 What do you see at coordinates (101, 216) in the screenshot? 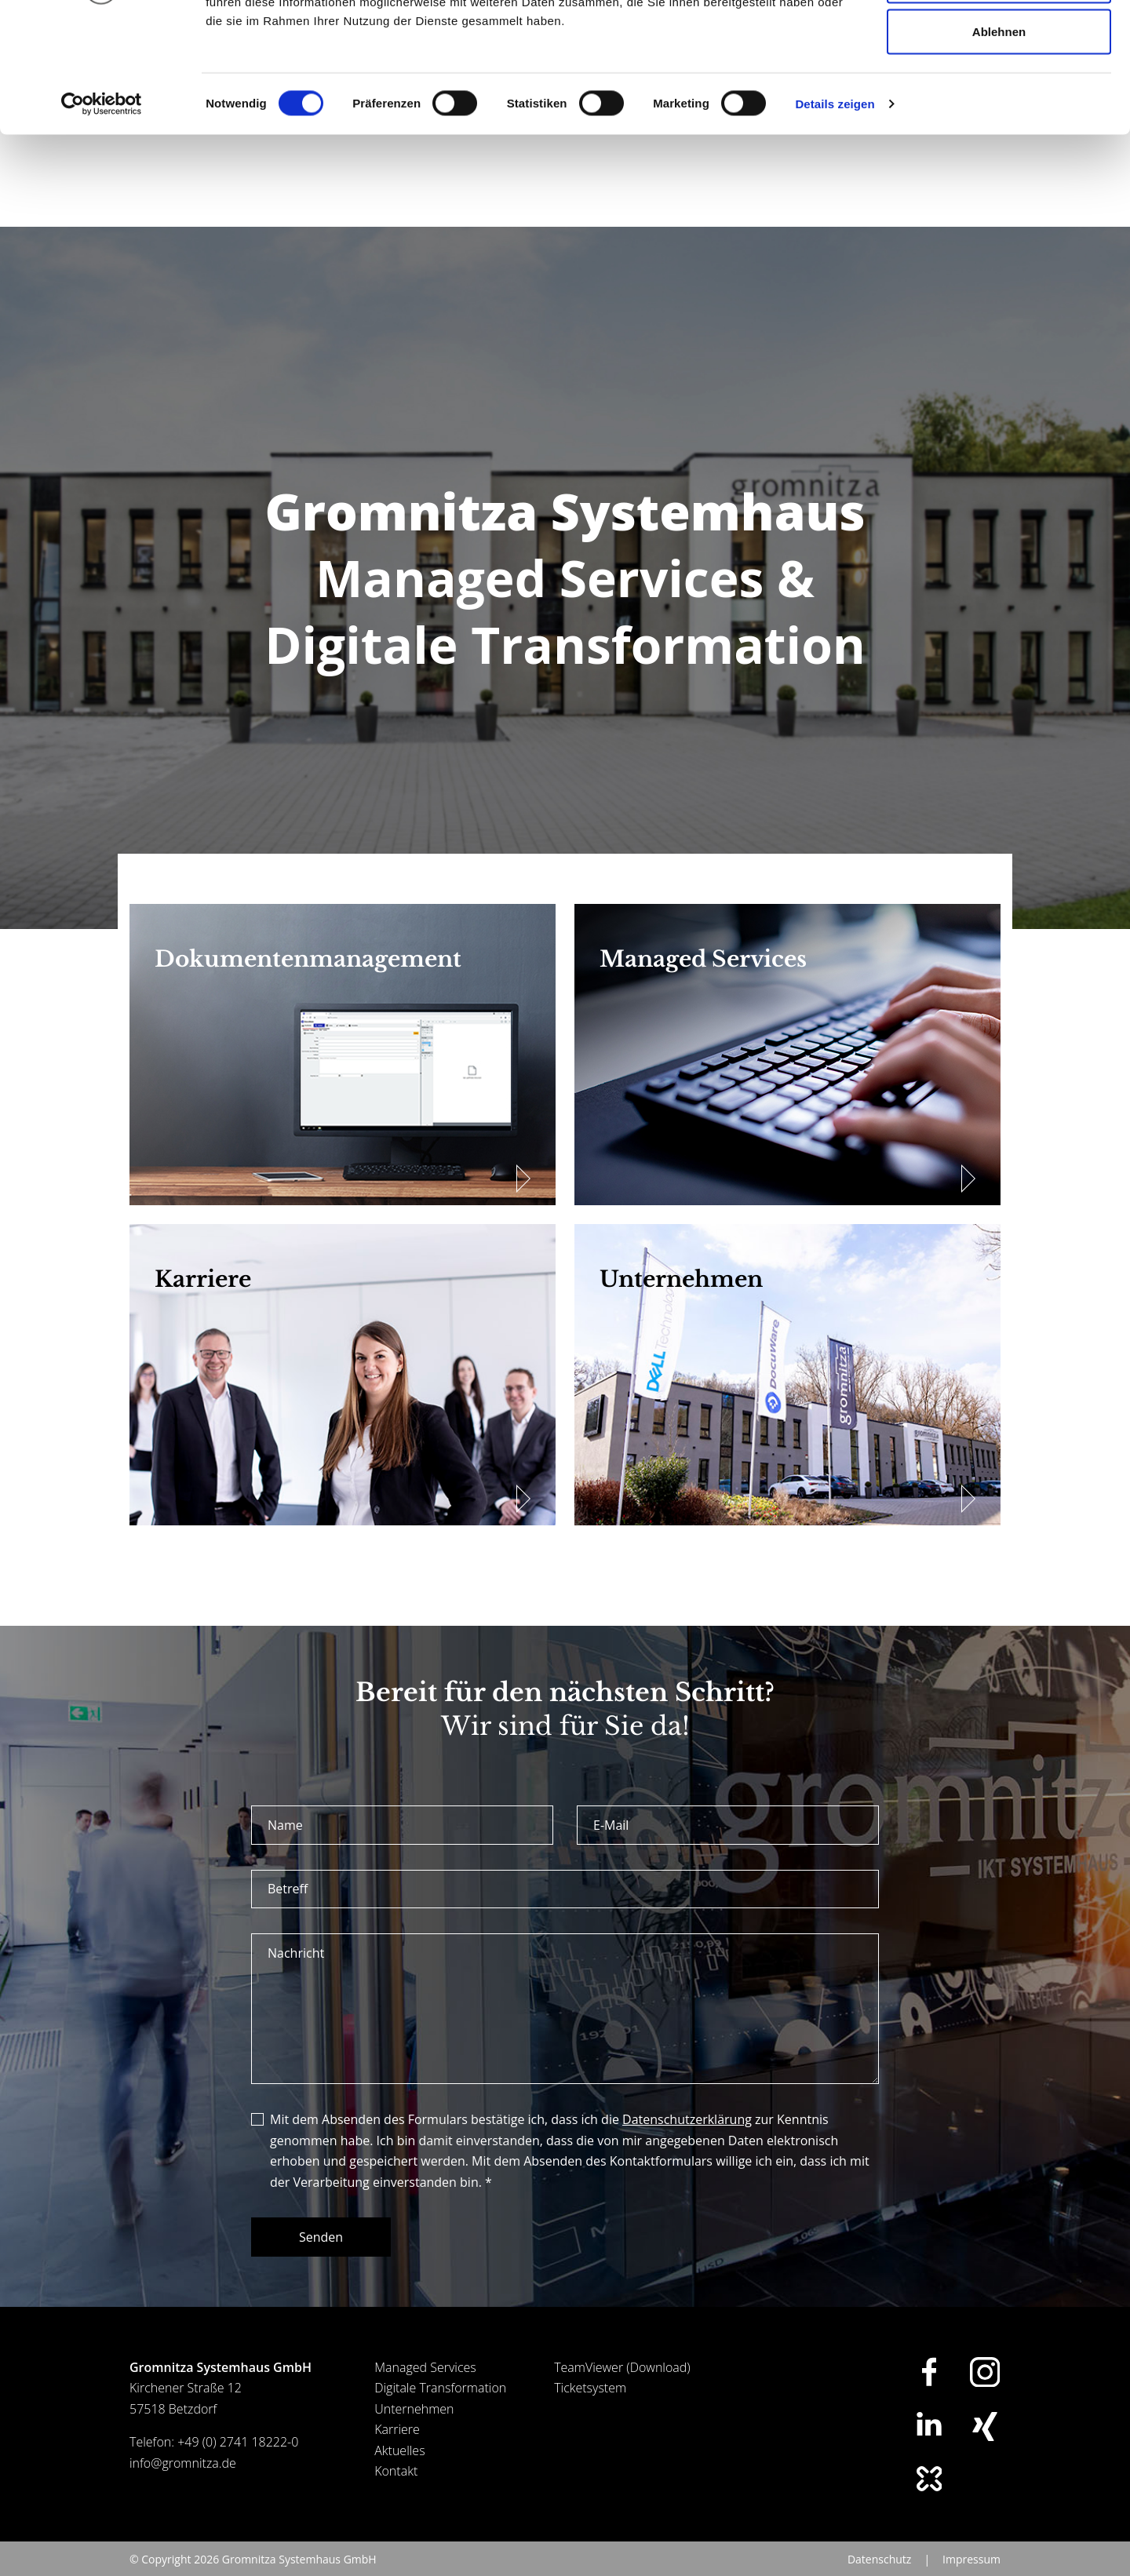
I see `[Cookiebot von Usercentrics - öffnet in einem neuen Fenster]` at bounding box center [101, 216].